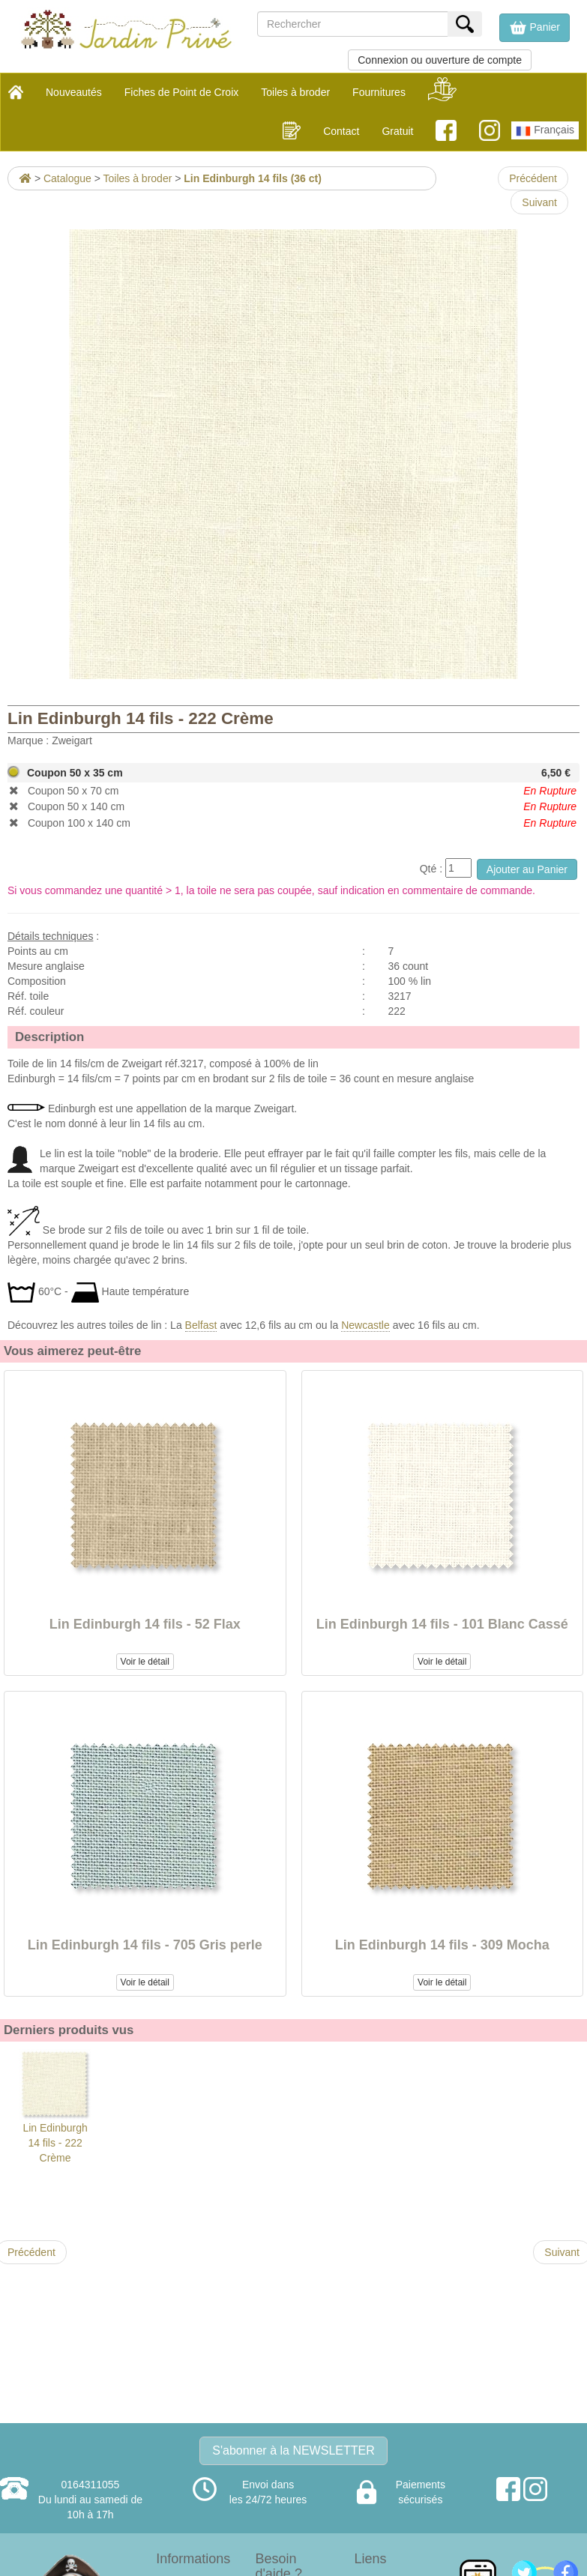 The width and height of the screenshot is (587, 2576). What do you see at coordinates (295, 92) in the screenshot?
I see `Toiles à broder [button]` at bounding box center [295, 92].